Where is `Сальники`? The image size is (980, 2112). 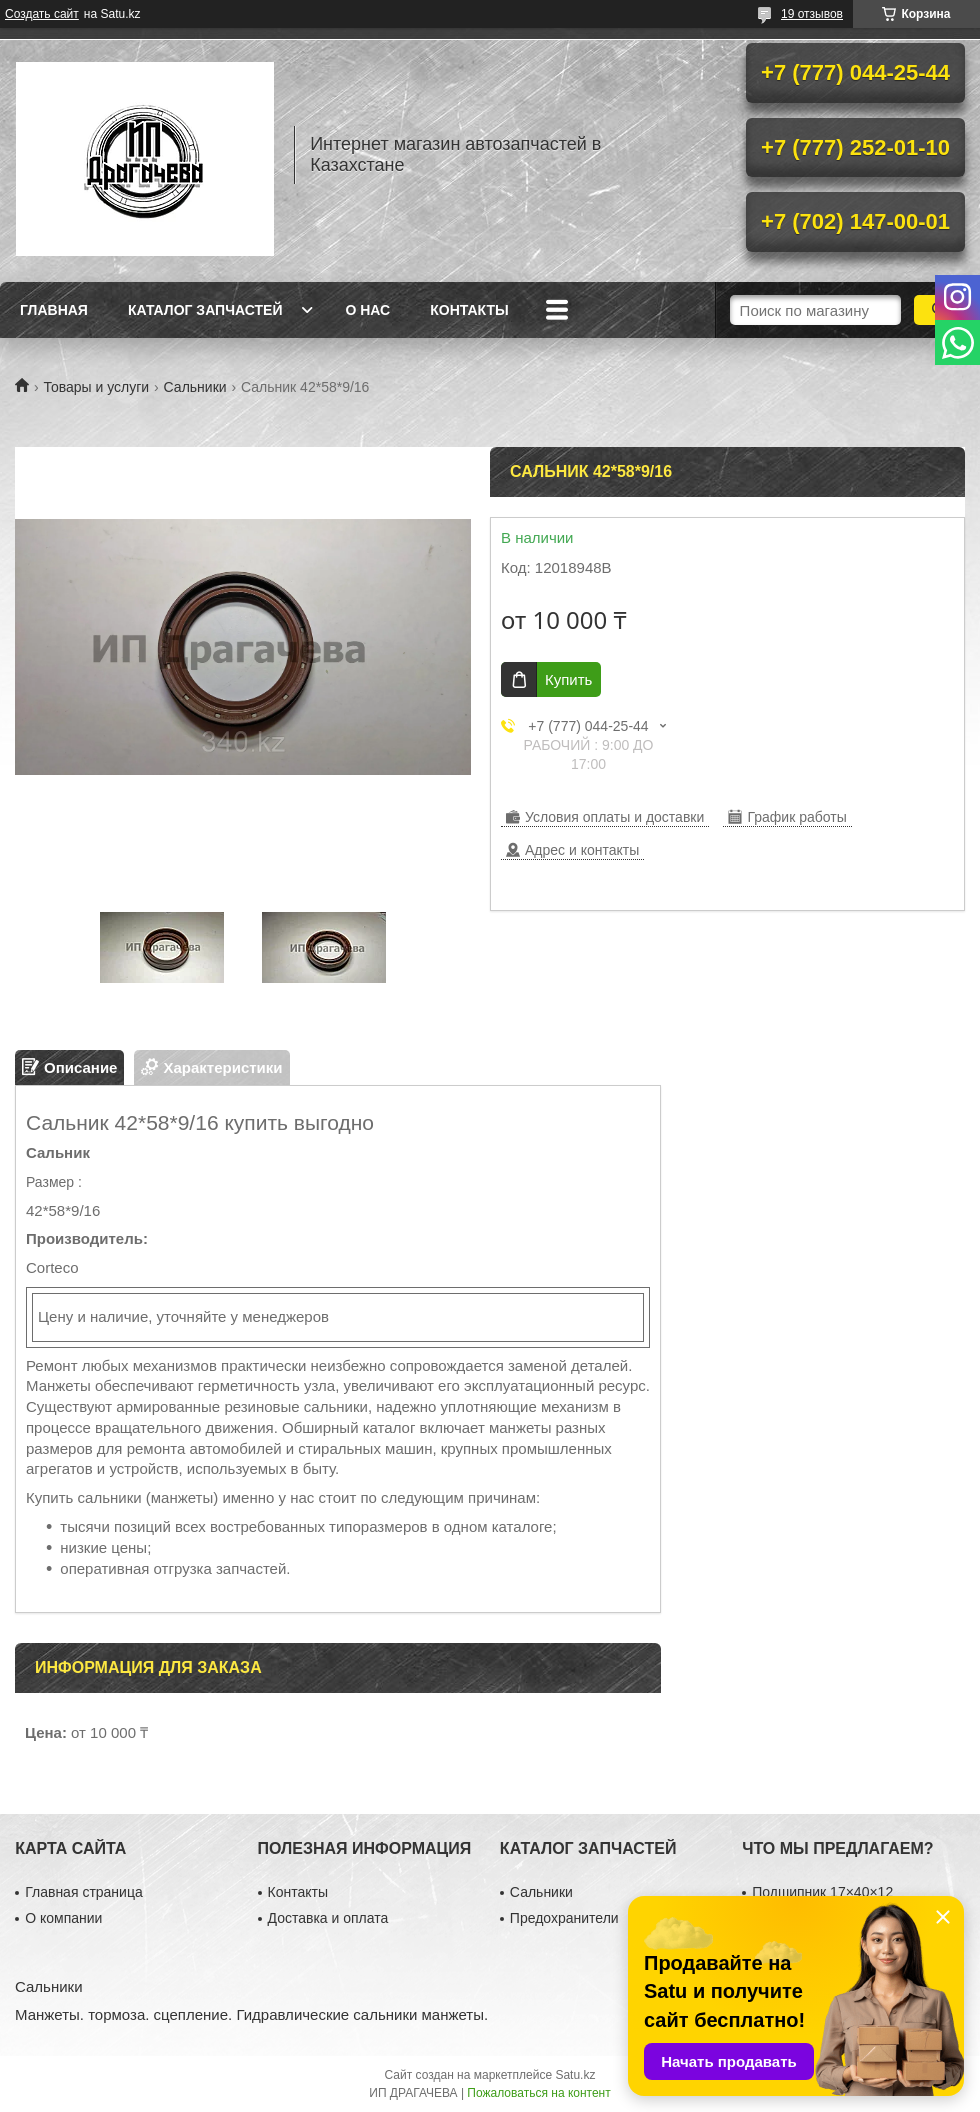
Сальники is located at coordinates (195, 387).